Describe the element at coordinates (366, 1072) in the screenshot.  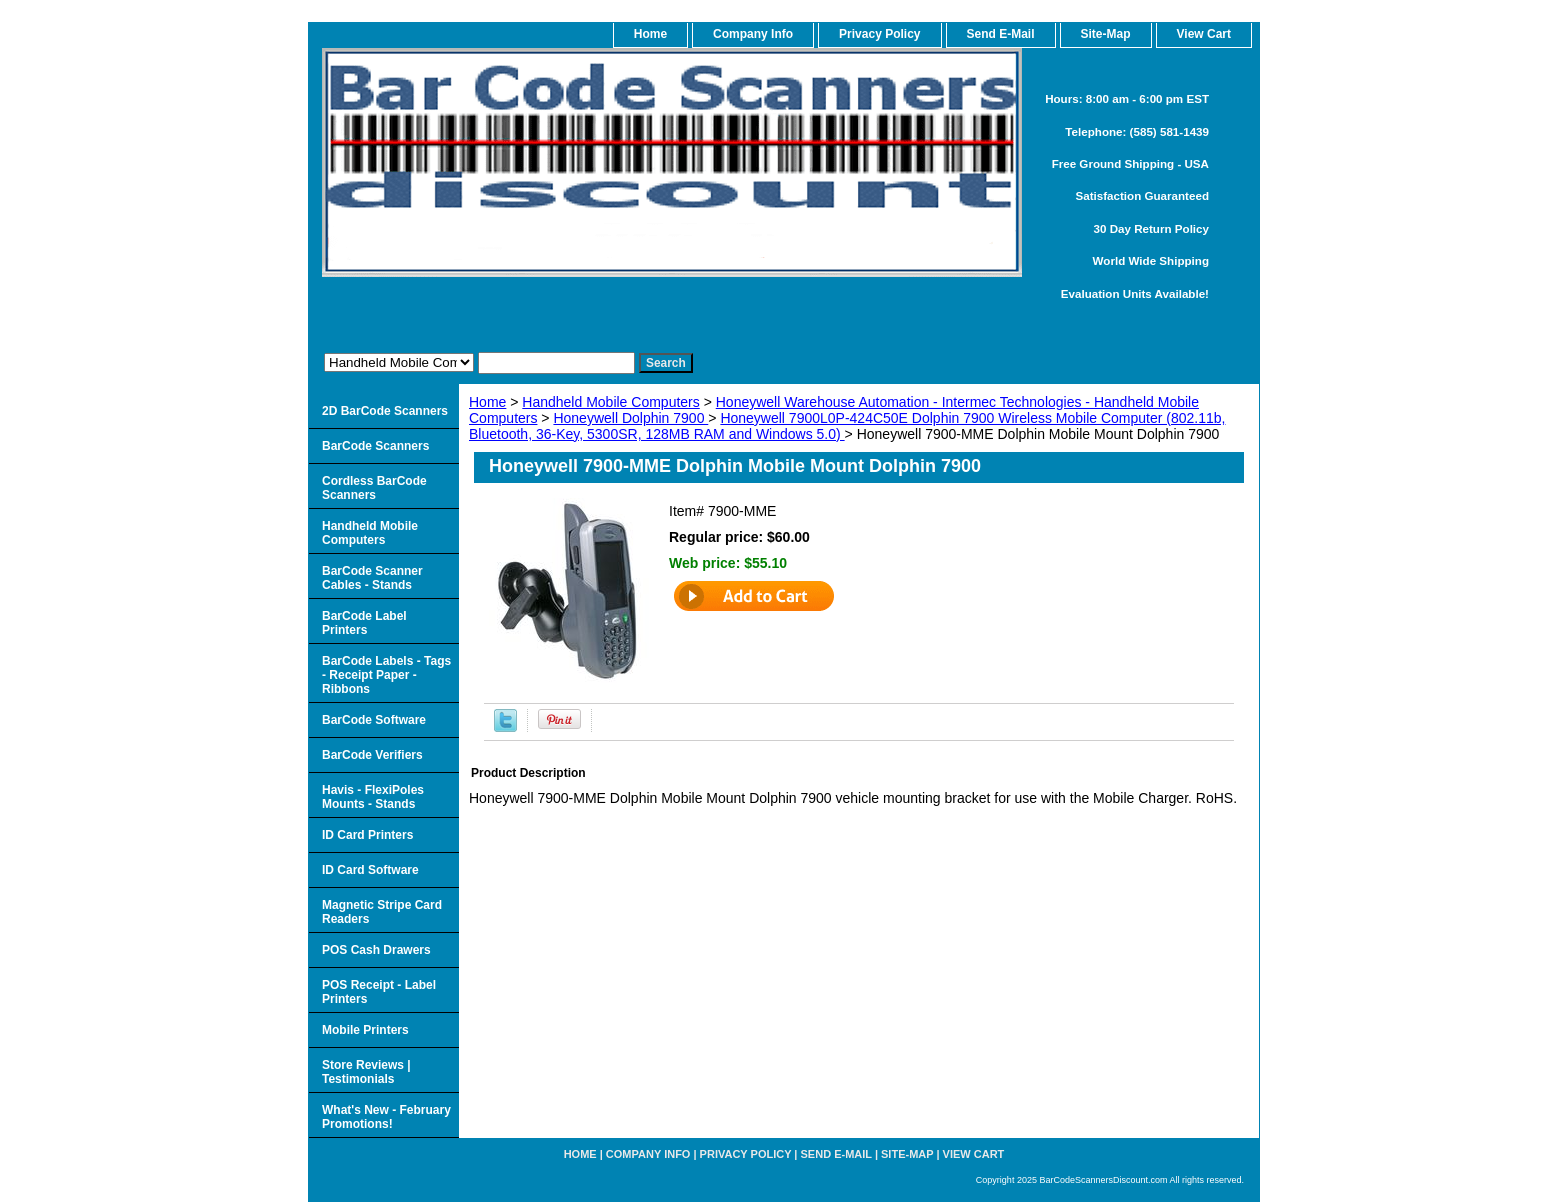
I see `Store Reviews | Testimonials` at that location.